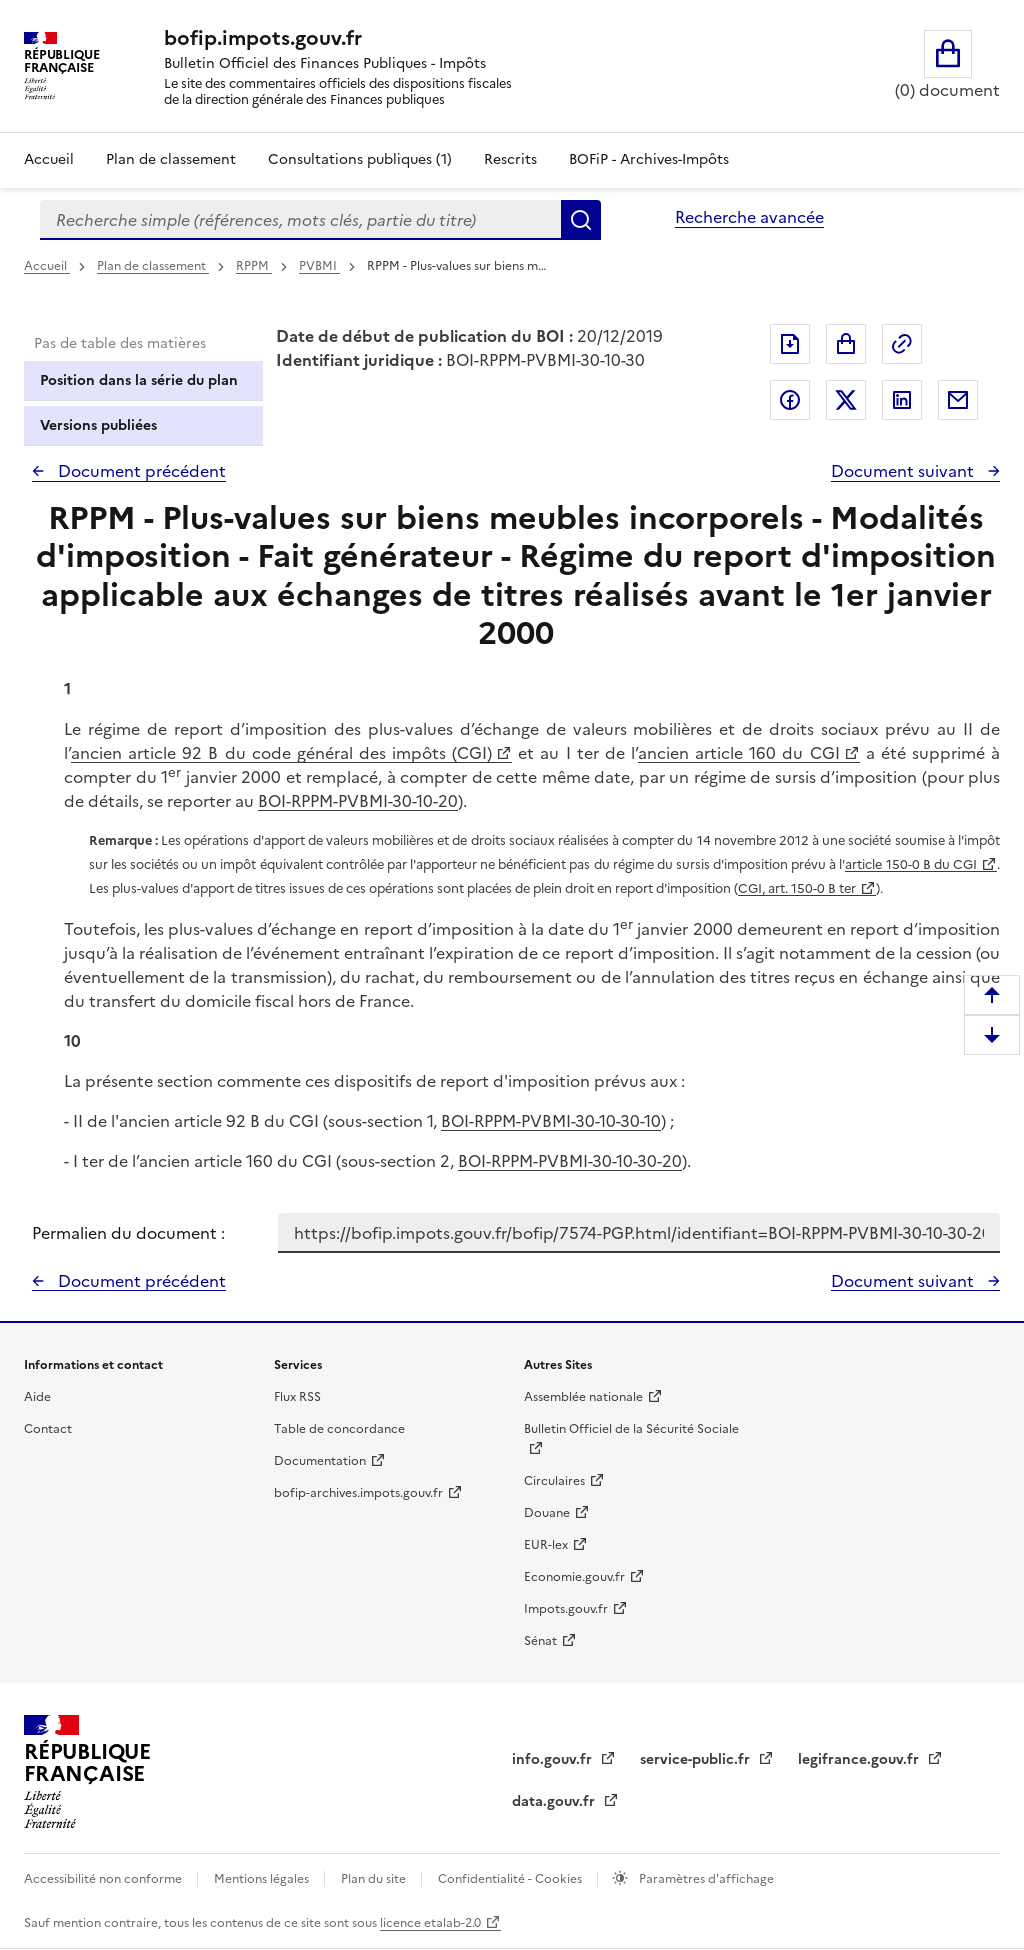  Describe the element at coordinates (574, 1577) in the screenshot. I see `Economie.gouv.fr [Portail des ministères économiques et financiers - Economie.gouv.fr - nouvelle fenêtre]` at that location.